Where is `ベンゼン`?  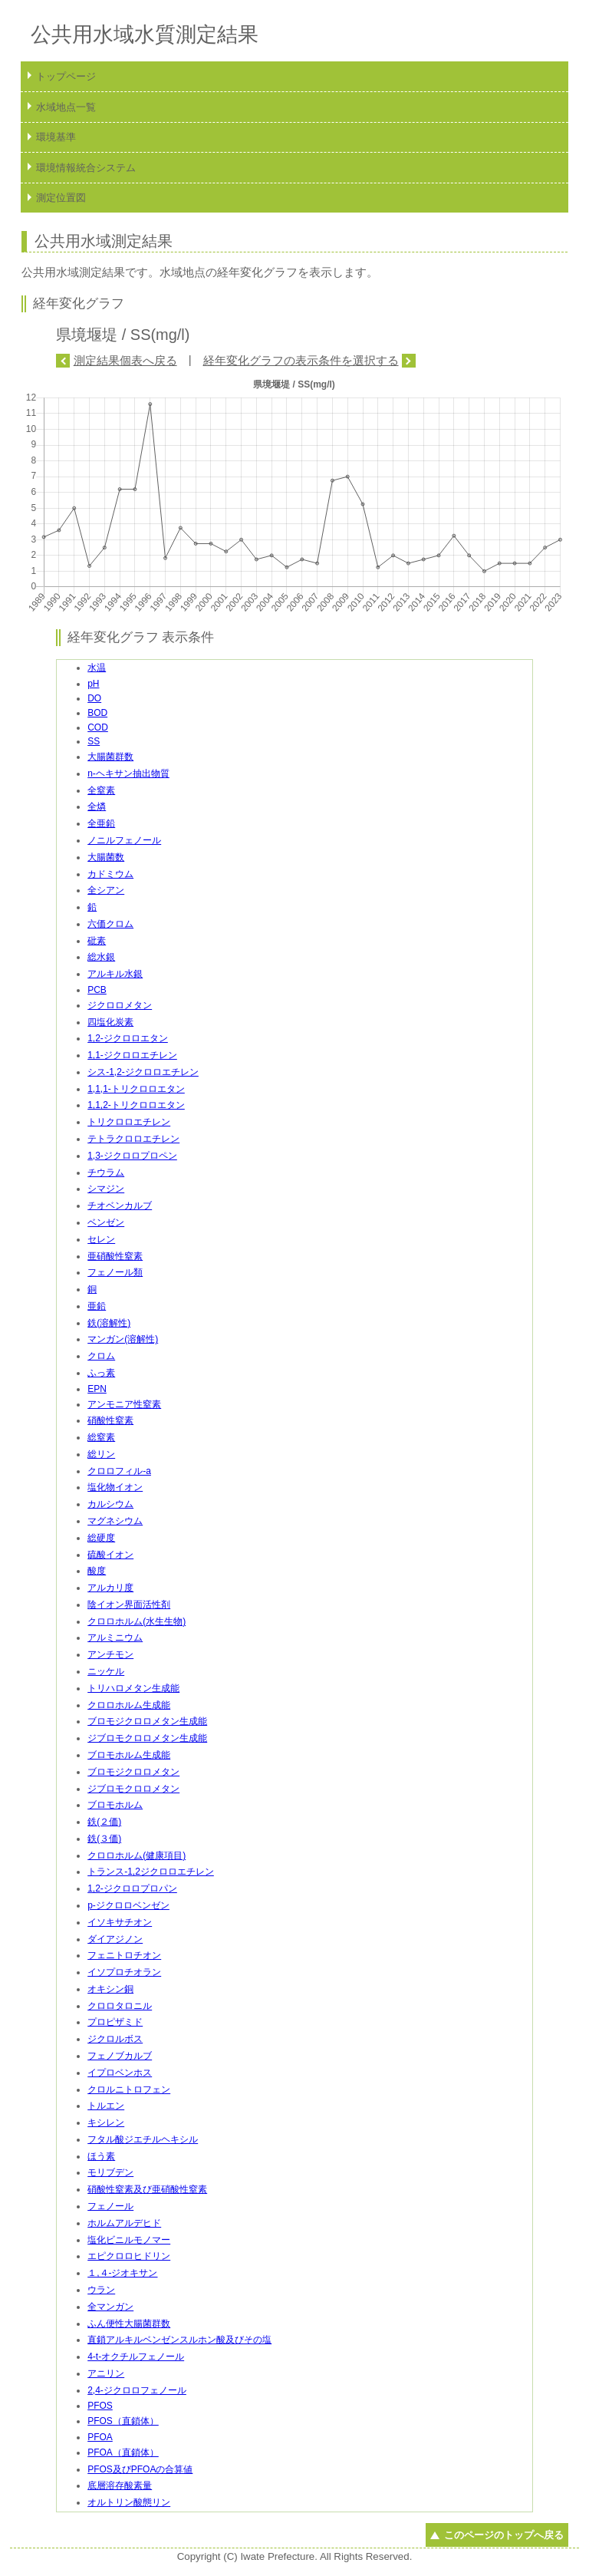
ベンゼン is located at coordinates (105, 1222).